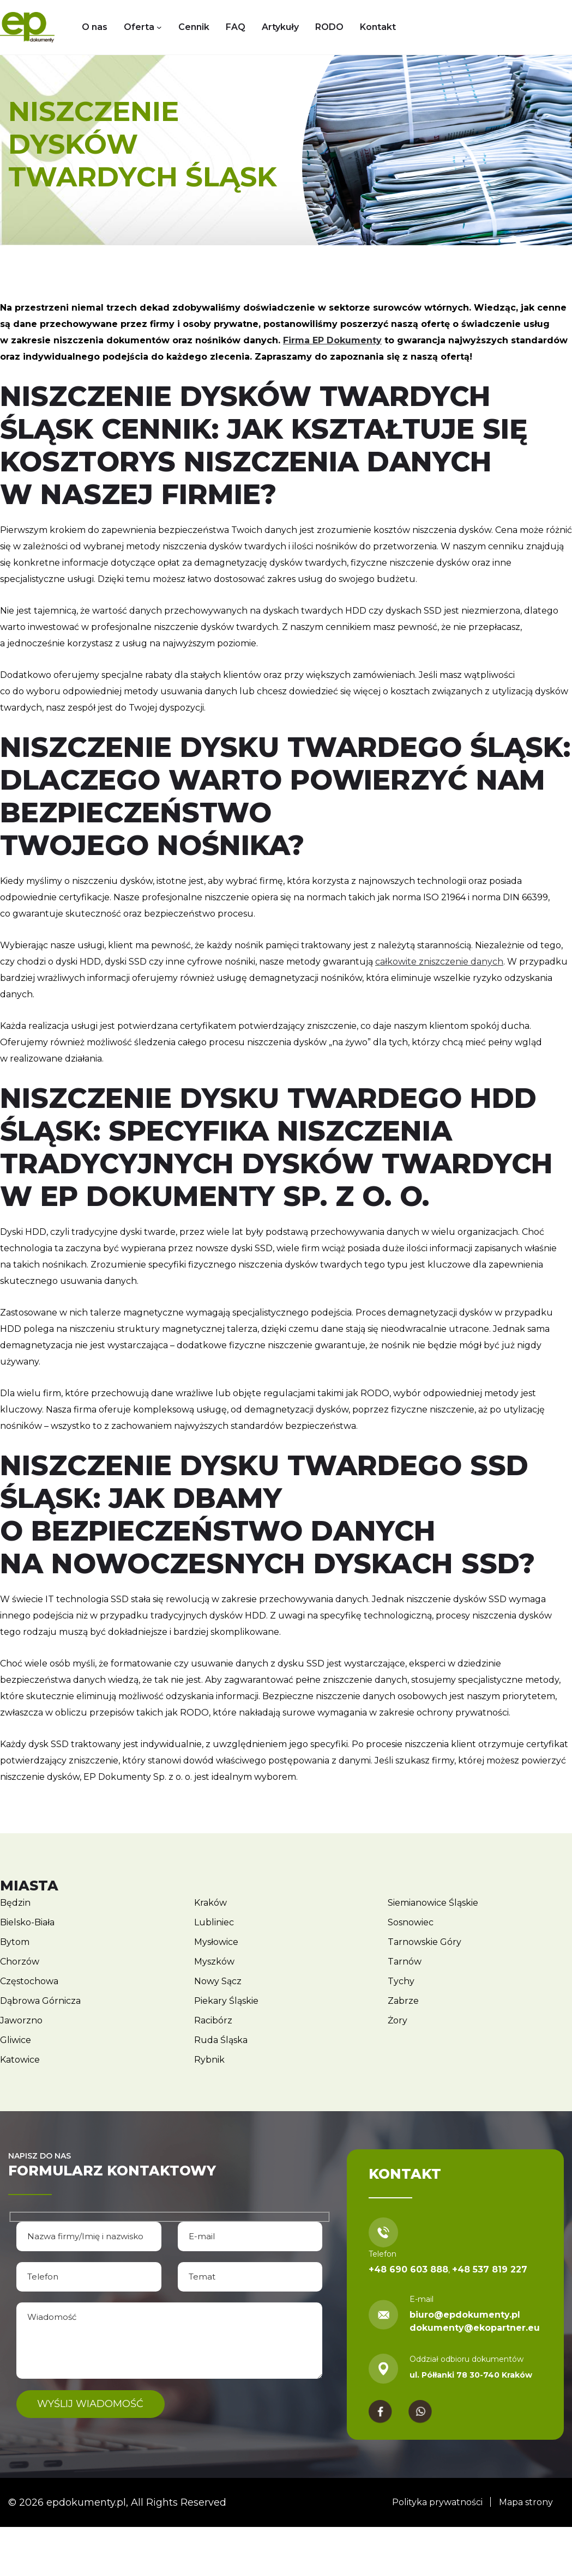  I want to click on Bielsko-Biała, so click(27, 1922).